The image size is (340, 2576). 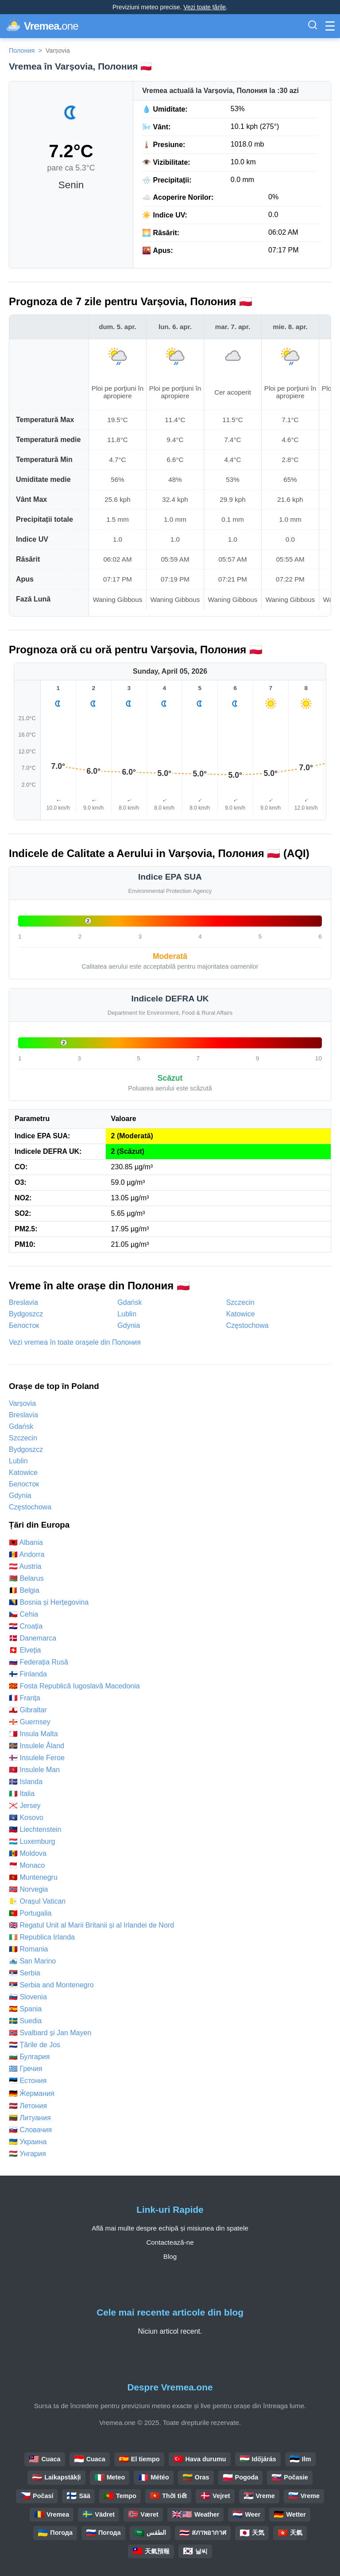 I want to click on 🇬🇧 Regatul Unit al Marii Britanii și al Irlandei de Nord, so click(x=91, y=1925).